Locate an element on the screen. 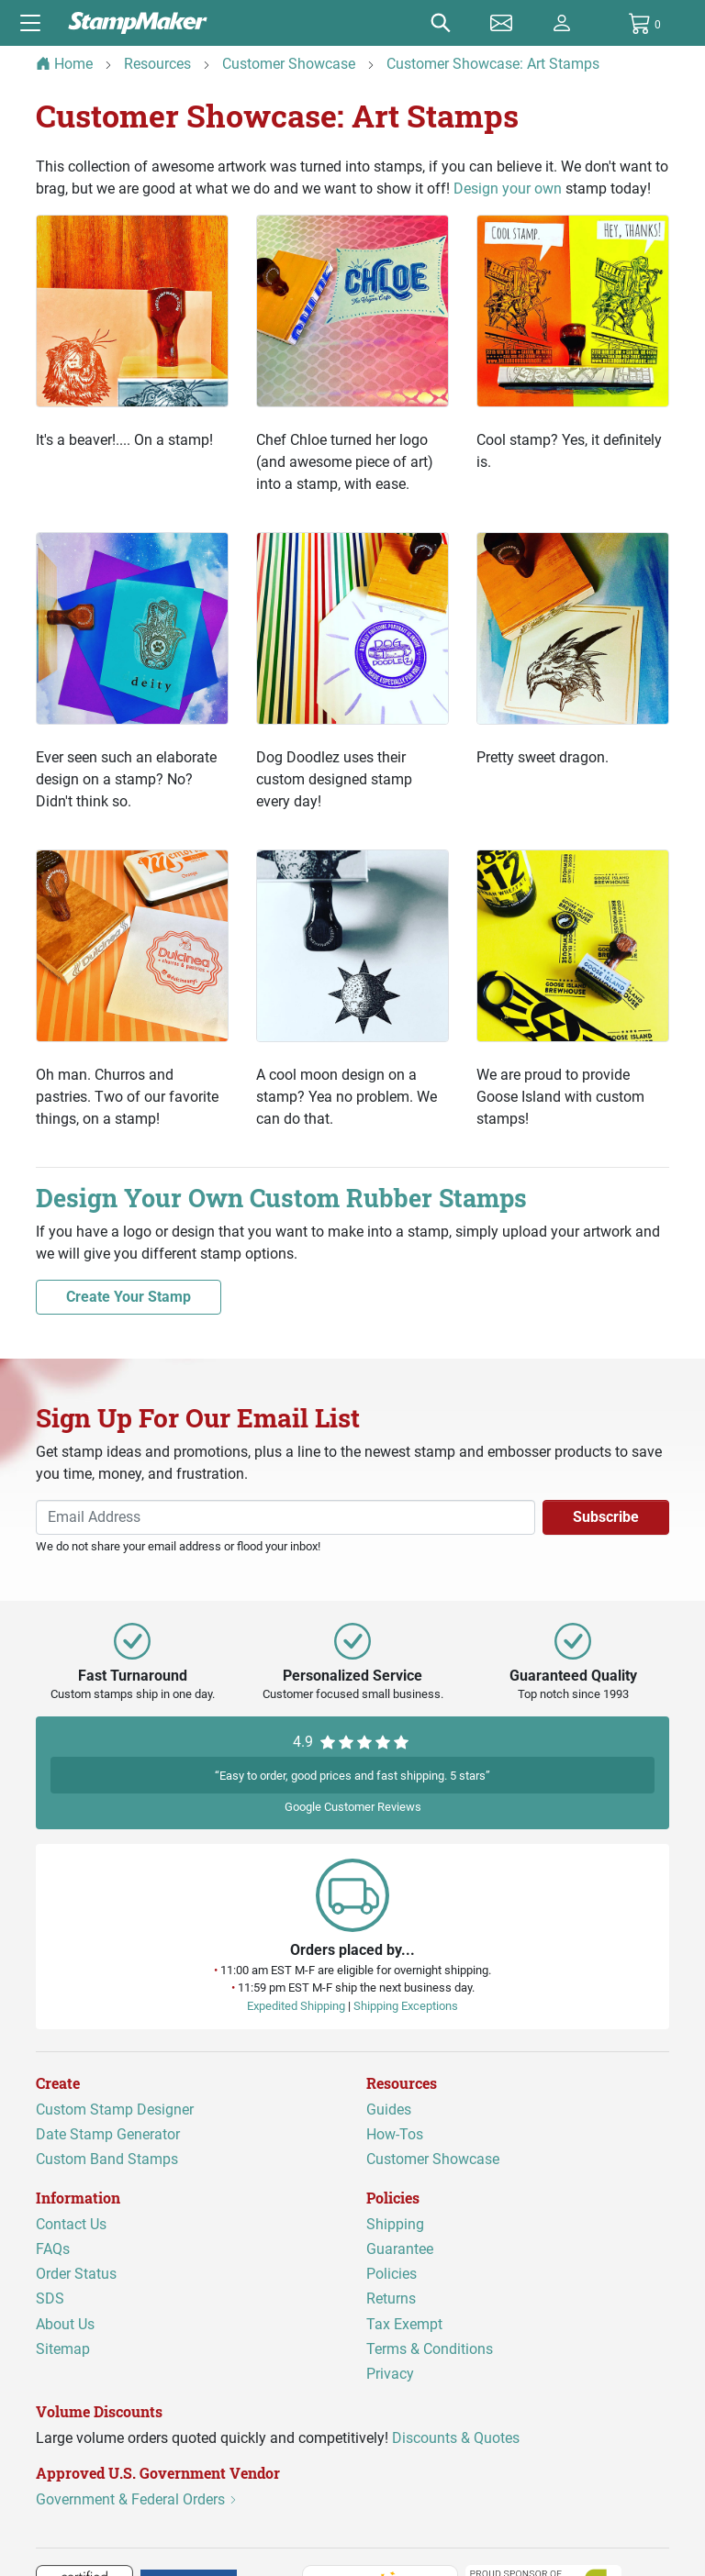 The height and width of the screenshot is (2576, 705). About Us is located at coordinates (65, 2323).